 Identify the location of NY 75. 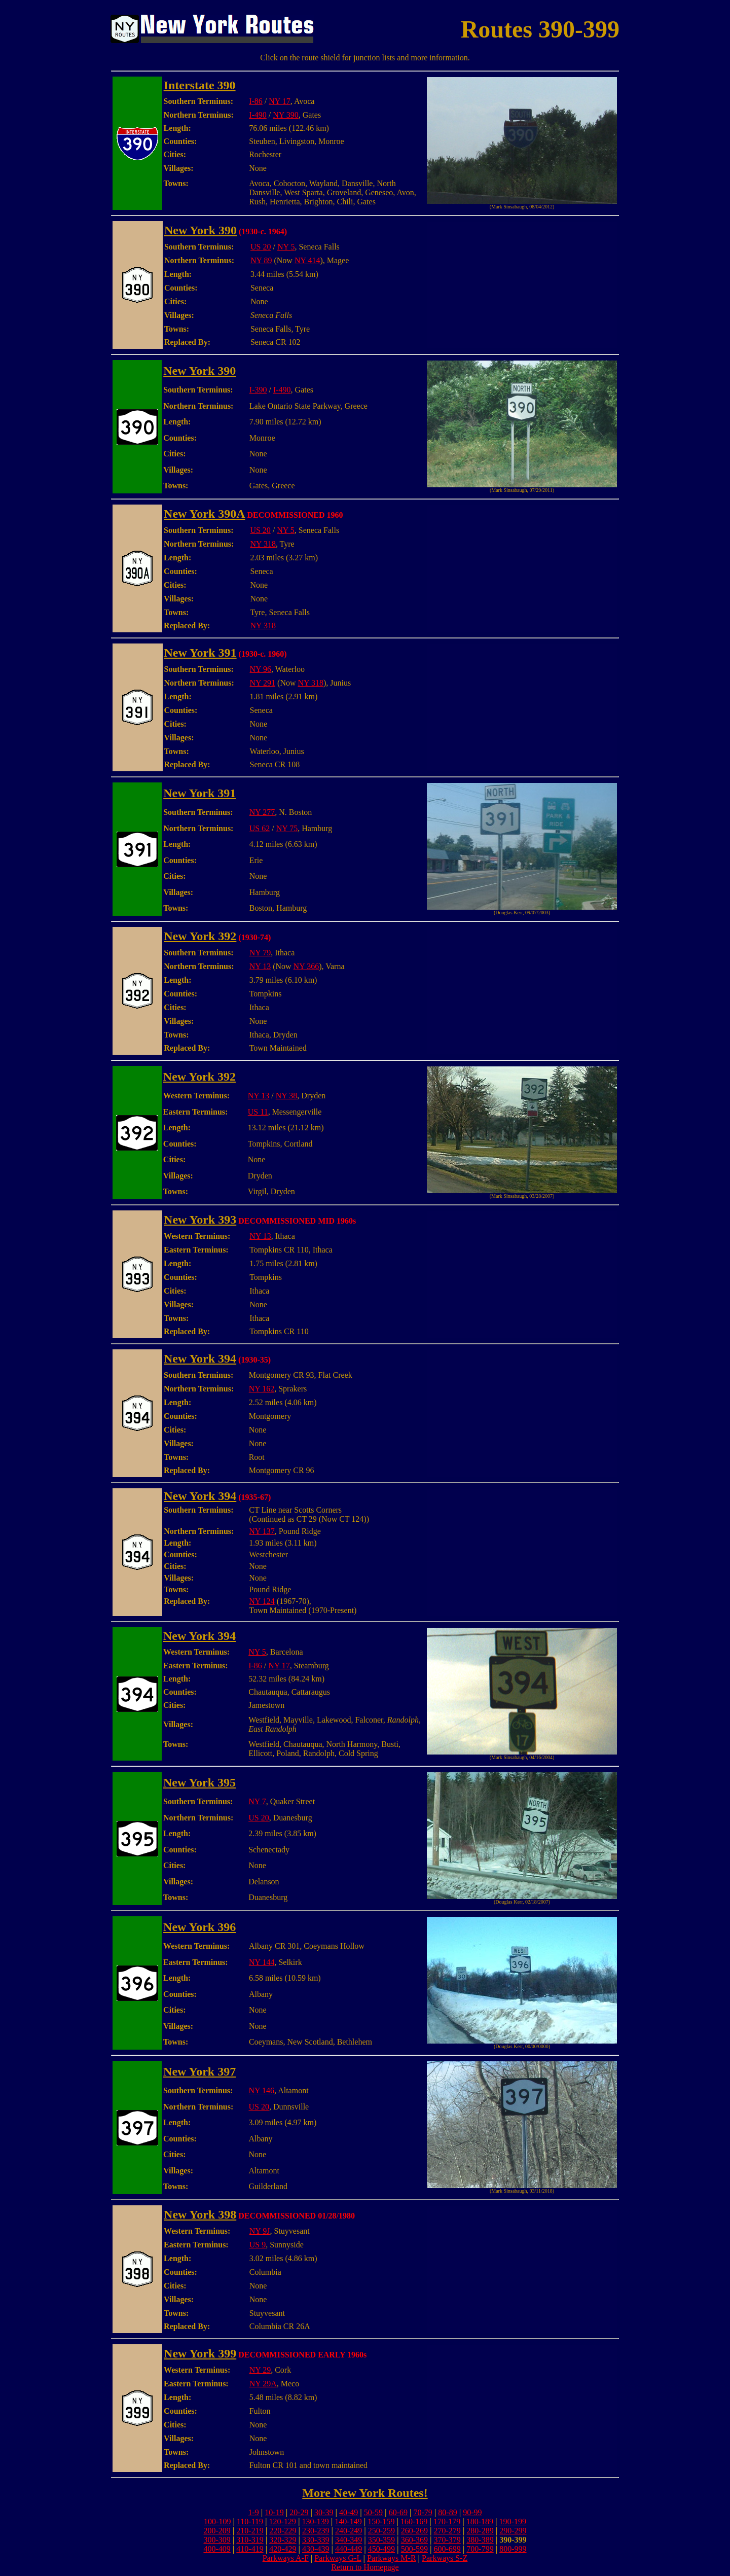
(287, 828).